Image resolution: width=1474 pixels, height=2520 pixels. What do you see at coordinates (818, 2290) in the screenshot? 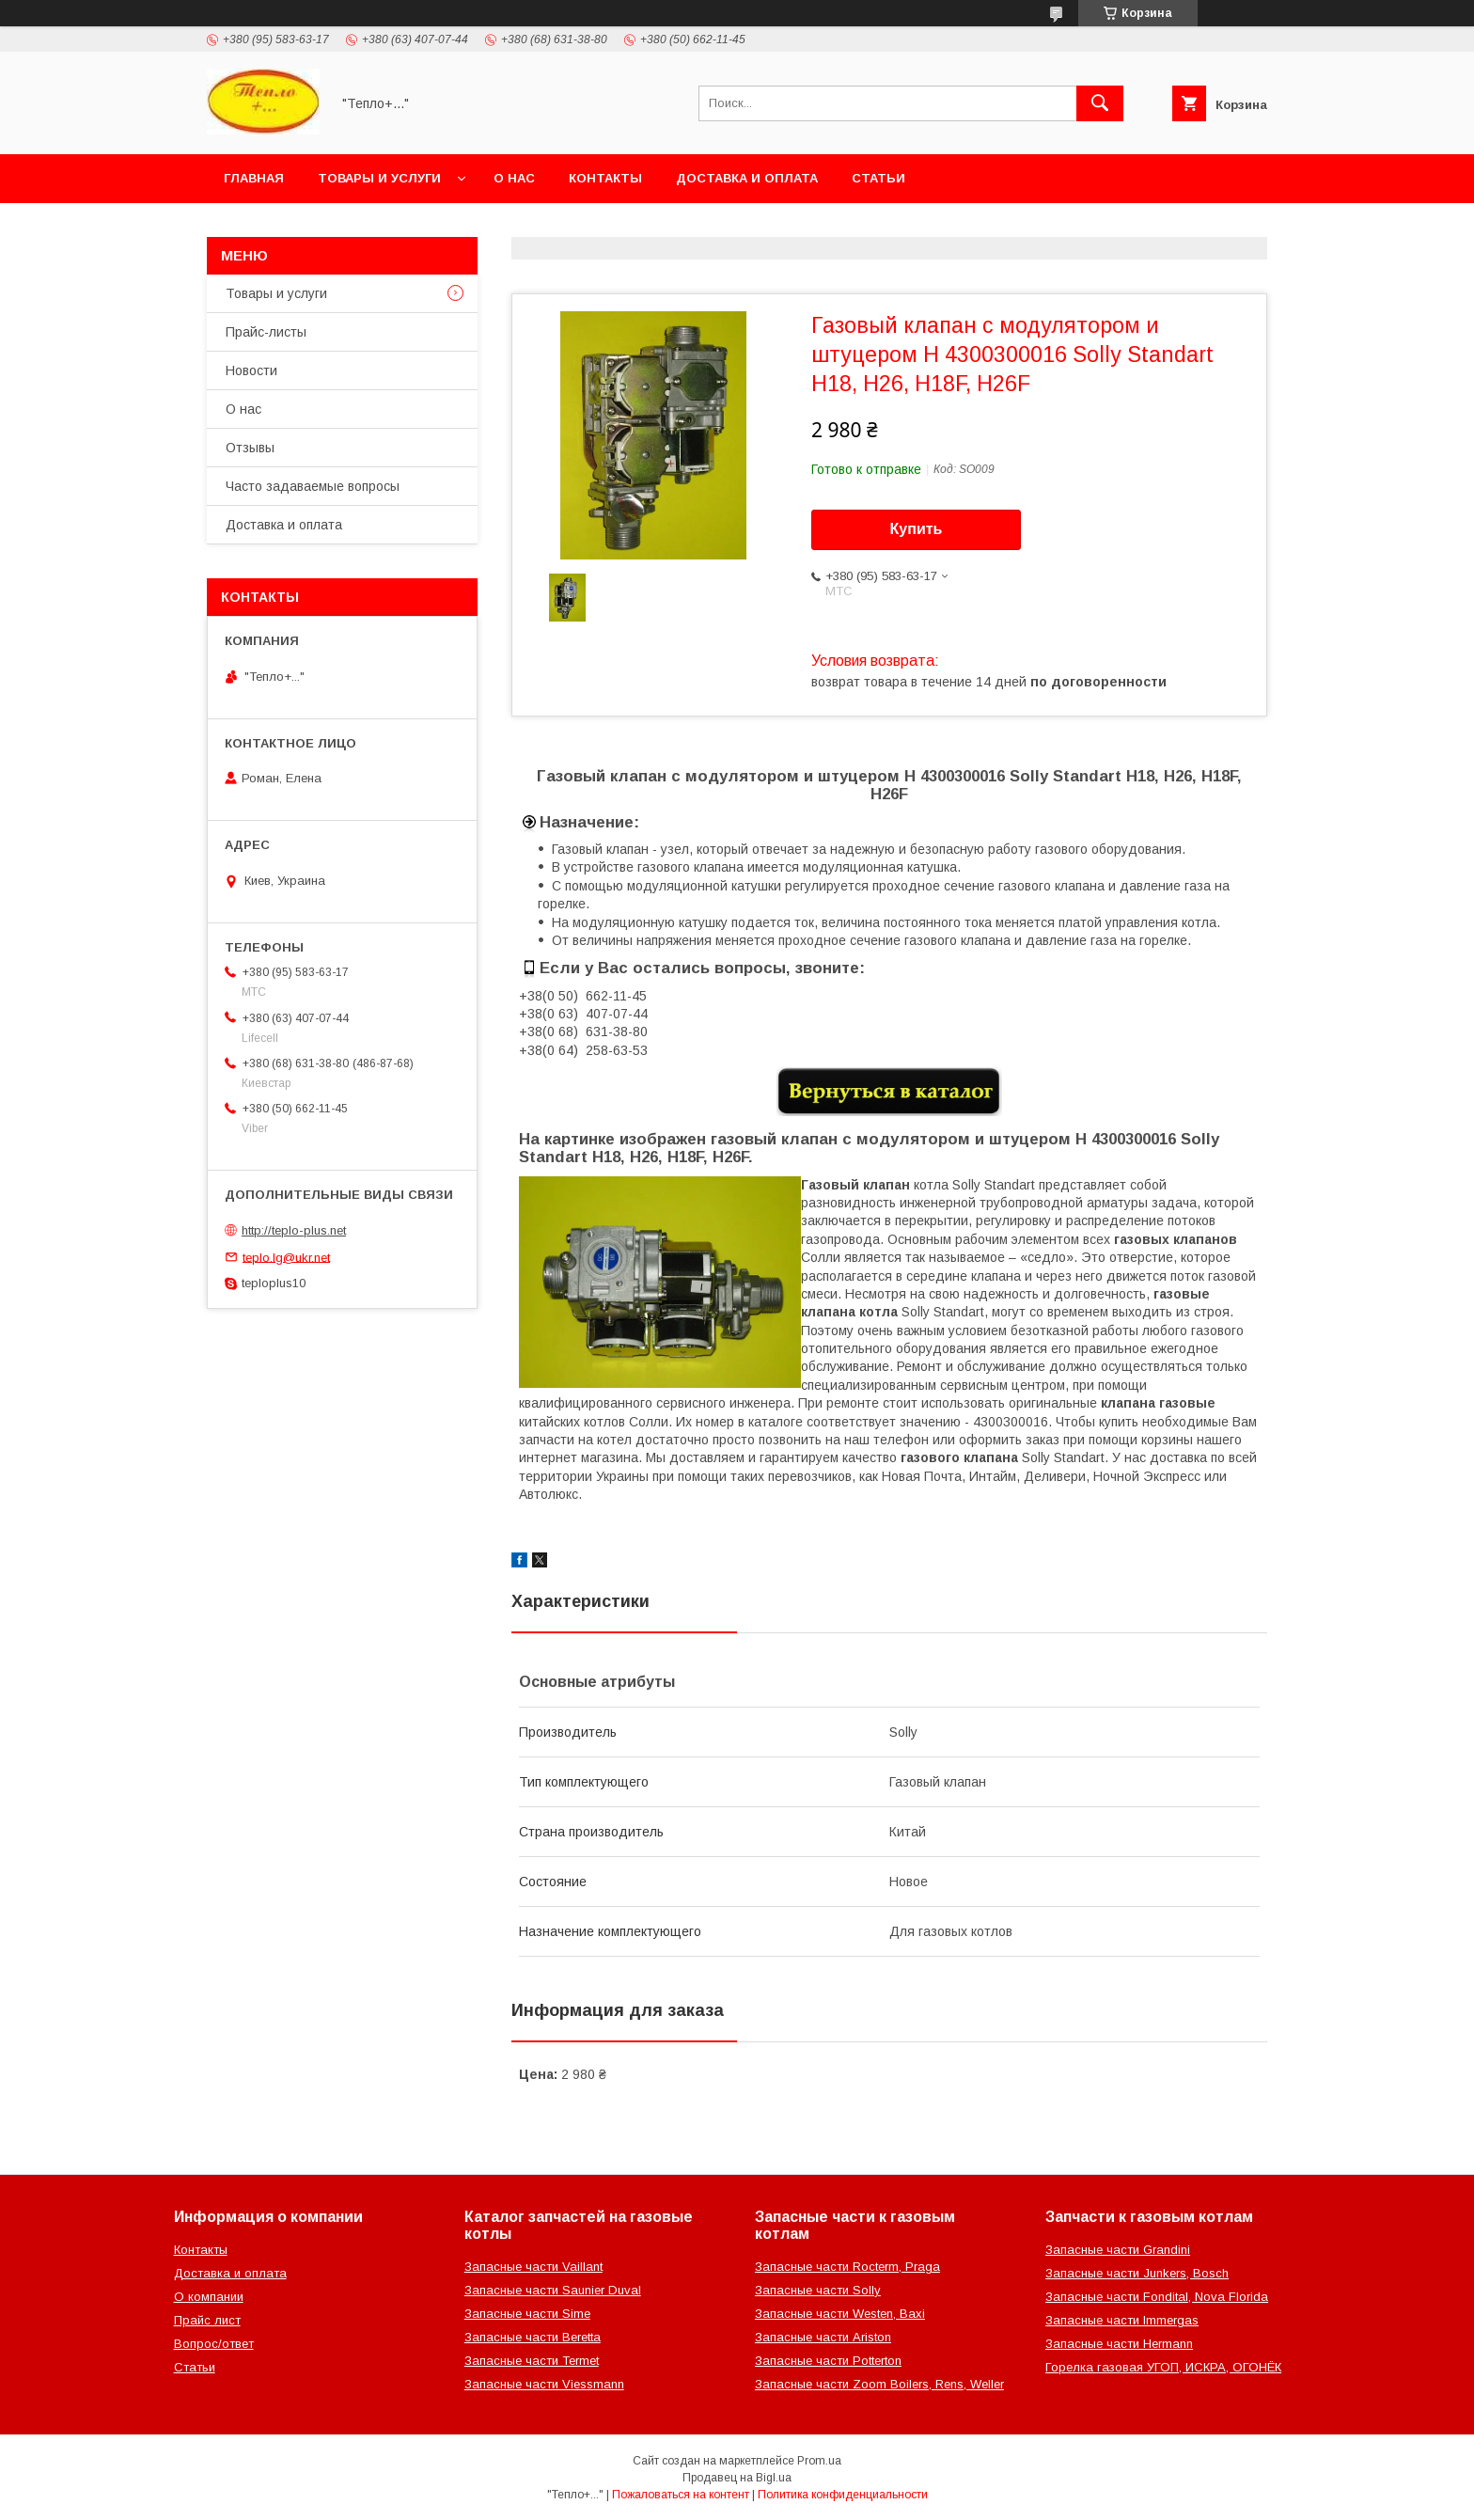
I see `Запасные части Solly` at bounding box center [818, 2290].